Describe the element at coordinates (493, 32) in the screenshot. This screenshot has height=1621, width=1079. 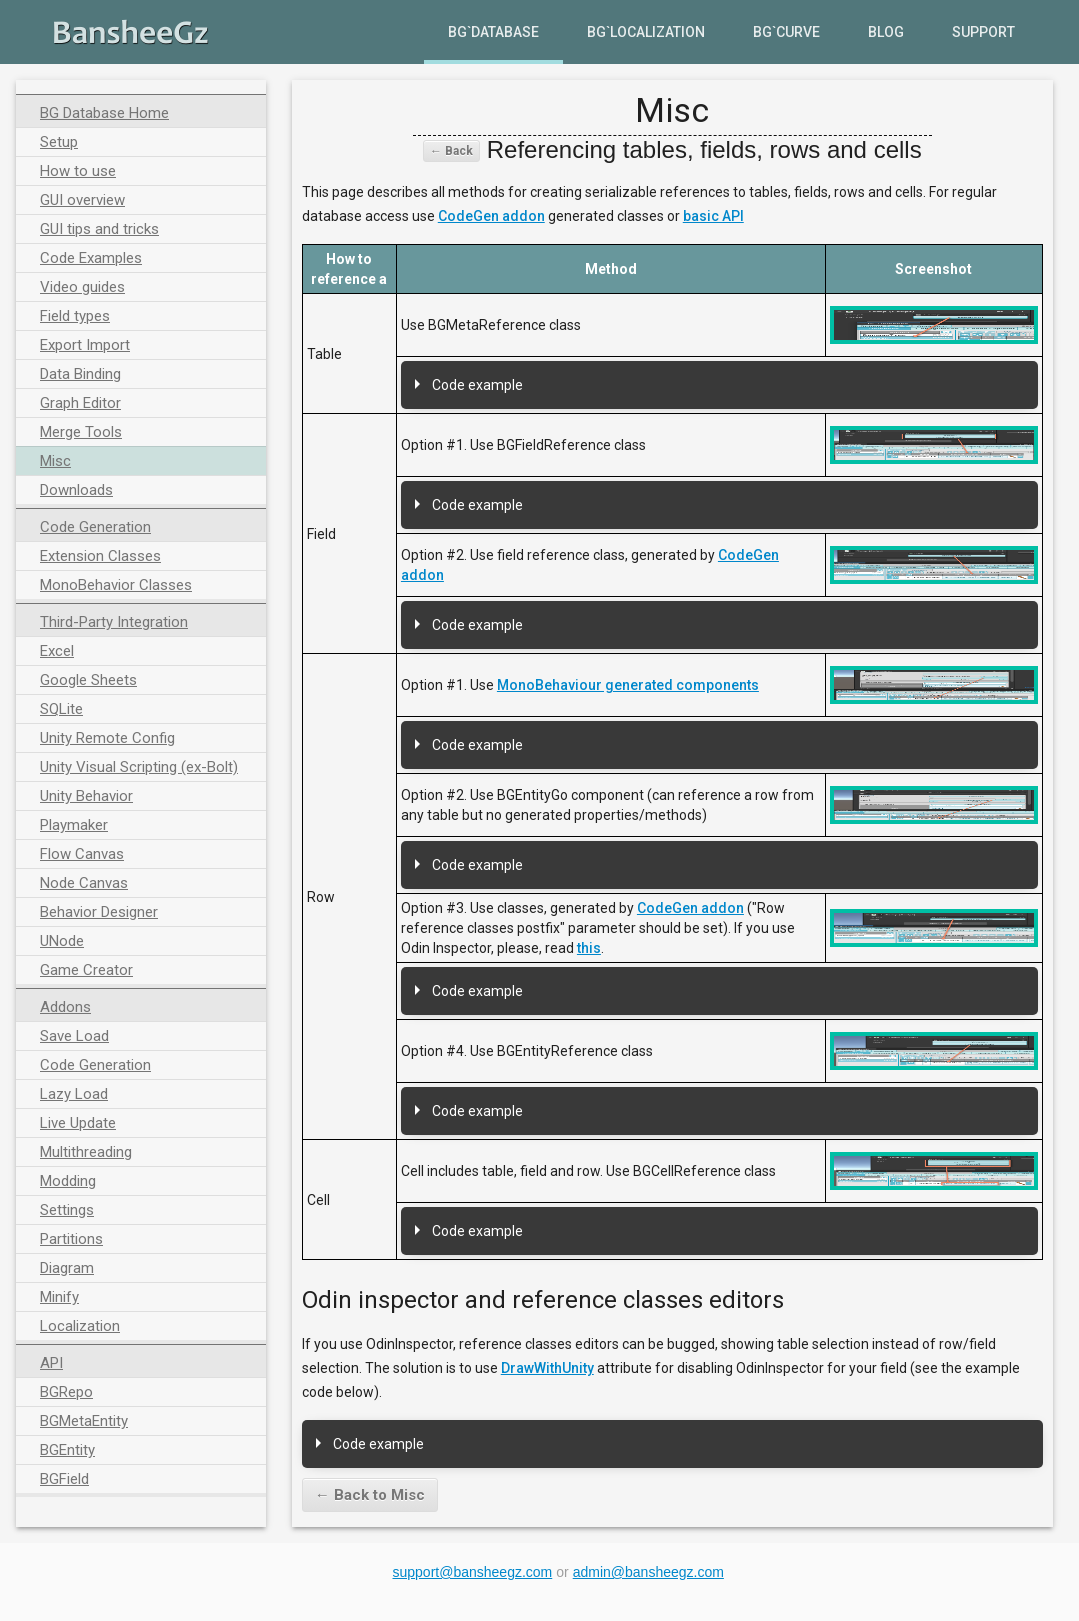
I see `BG`Database` at that location.